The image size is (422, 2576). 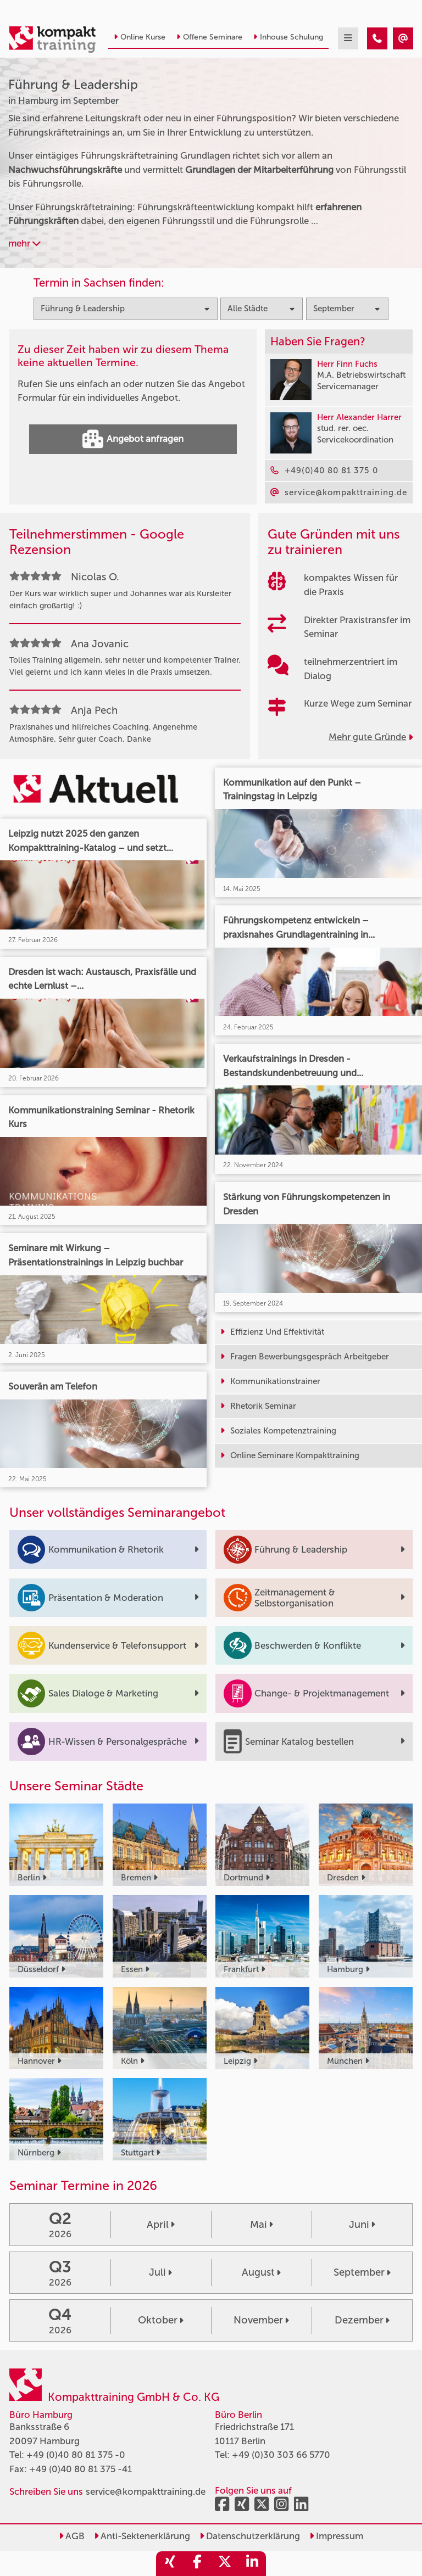 I want to click on [share_linkedin], so click(x=252, y=2563).